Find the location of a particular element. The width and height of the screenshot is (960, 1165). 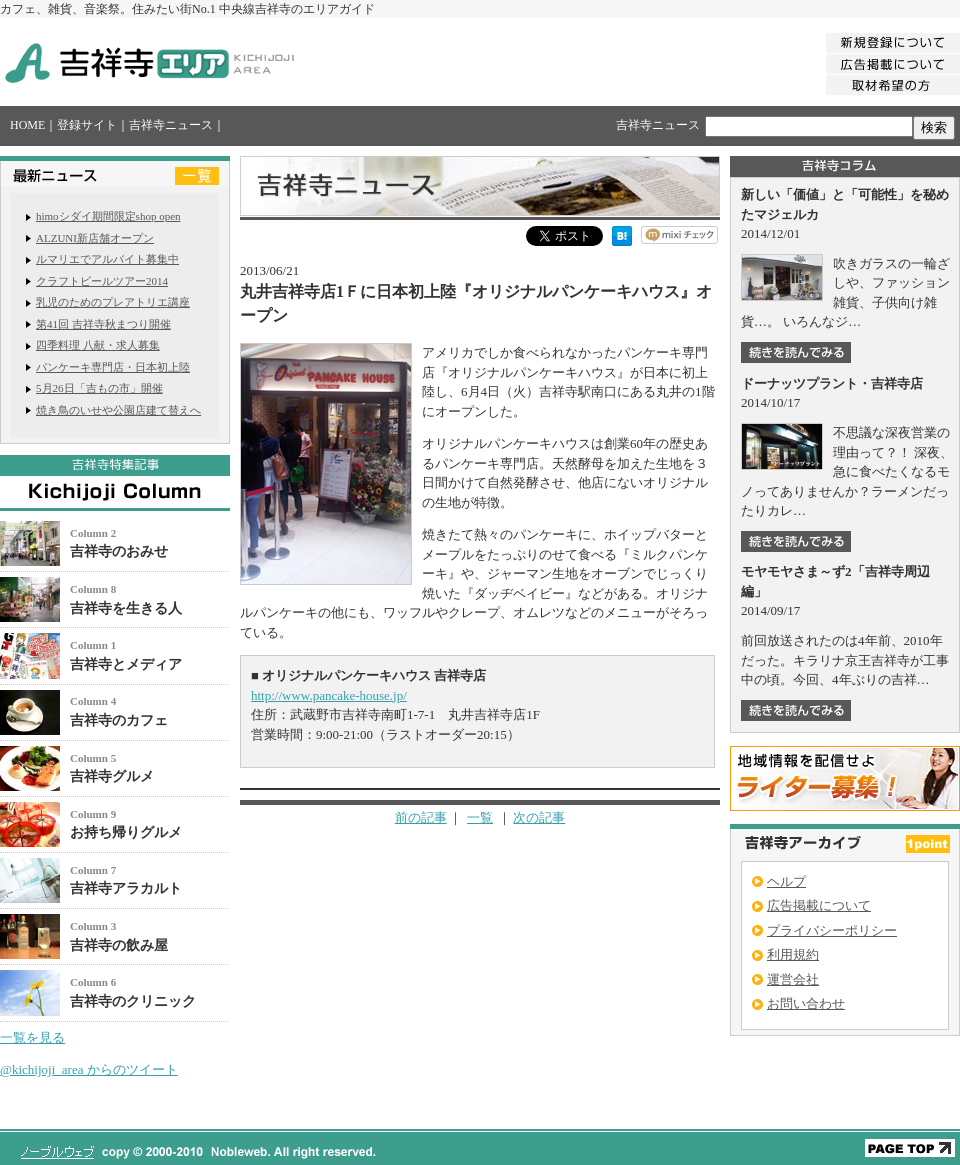

ヘルプ is located at coordinates (786, 881).